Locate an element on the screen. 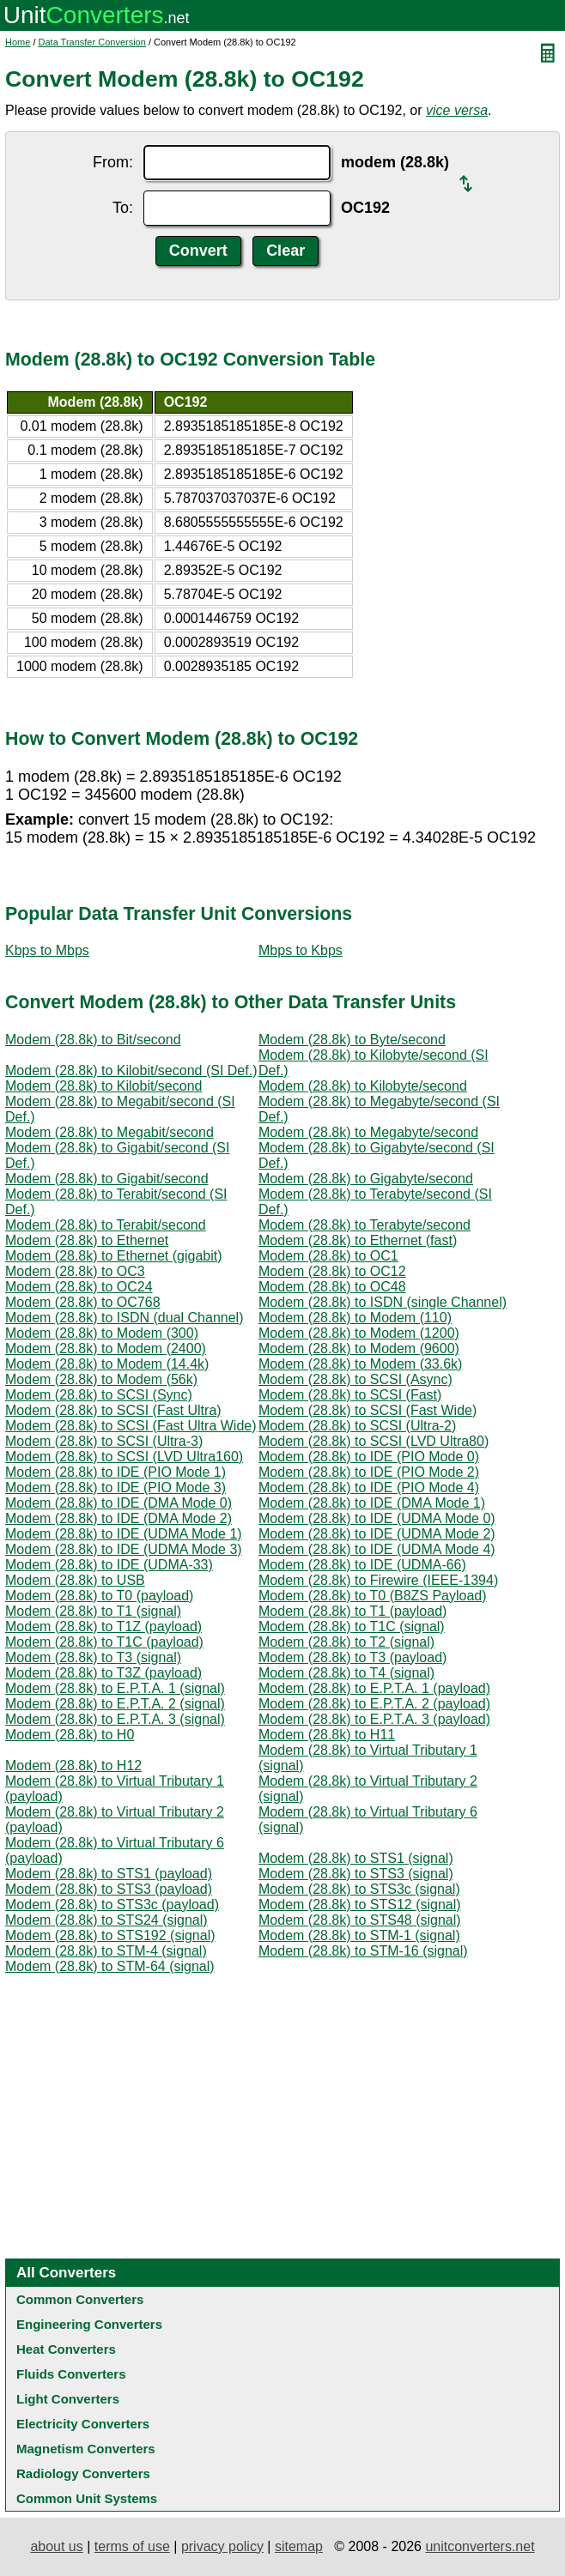 The height and width of the screenshot is (2576, 565). terms of use is located at coordinates (132, 2546).